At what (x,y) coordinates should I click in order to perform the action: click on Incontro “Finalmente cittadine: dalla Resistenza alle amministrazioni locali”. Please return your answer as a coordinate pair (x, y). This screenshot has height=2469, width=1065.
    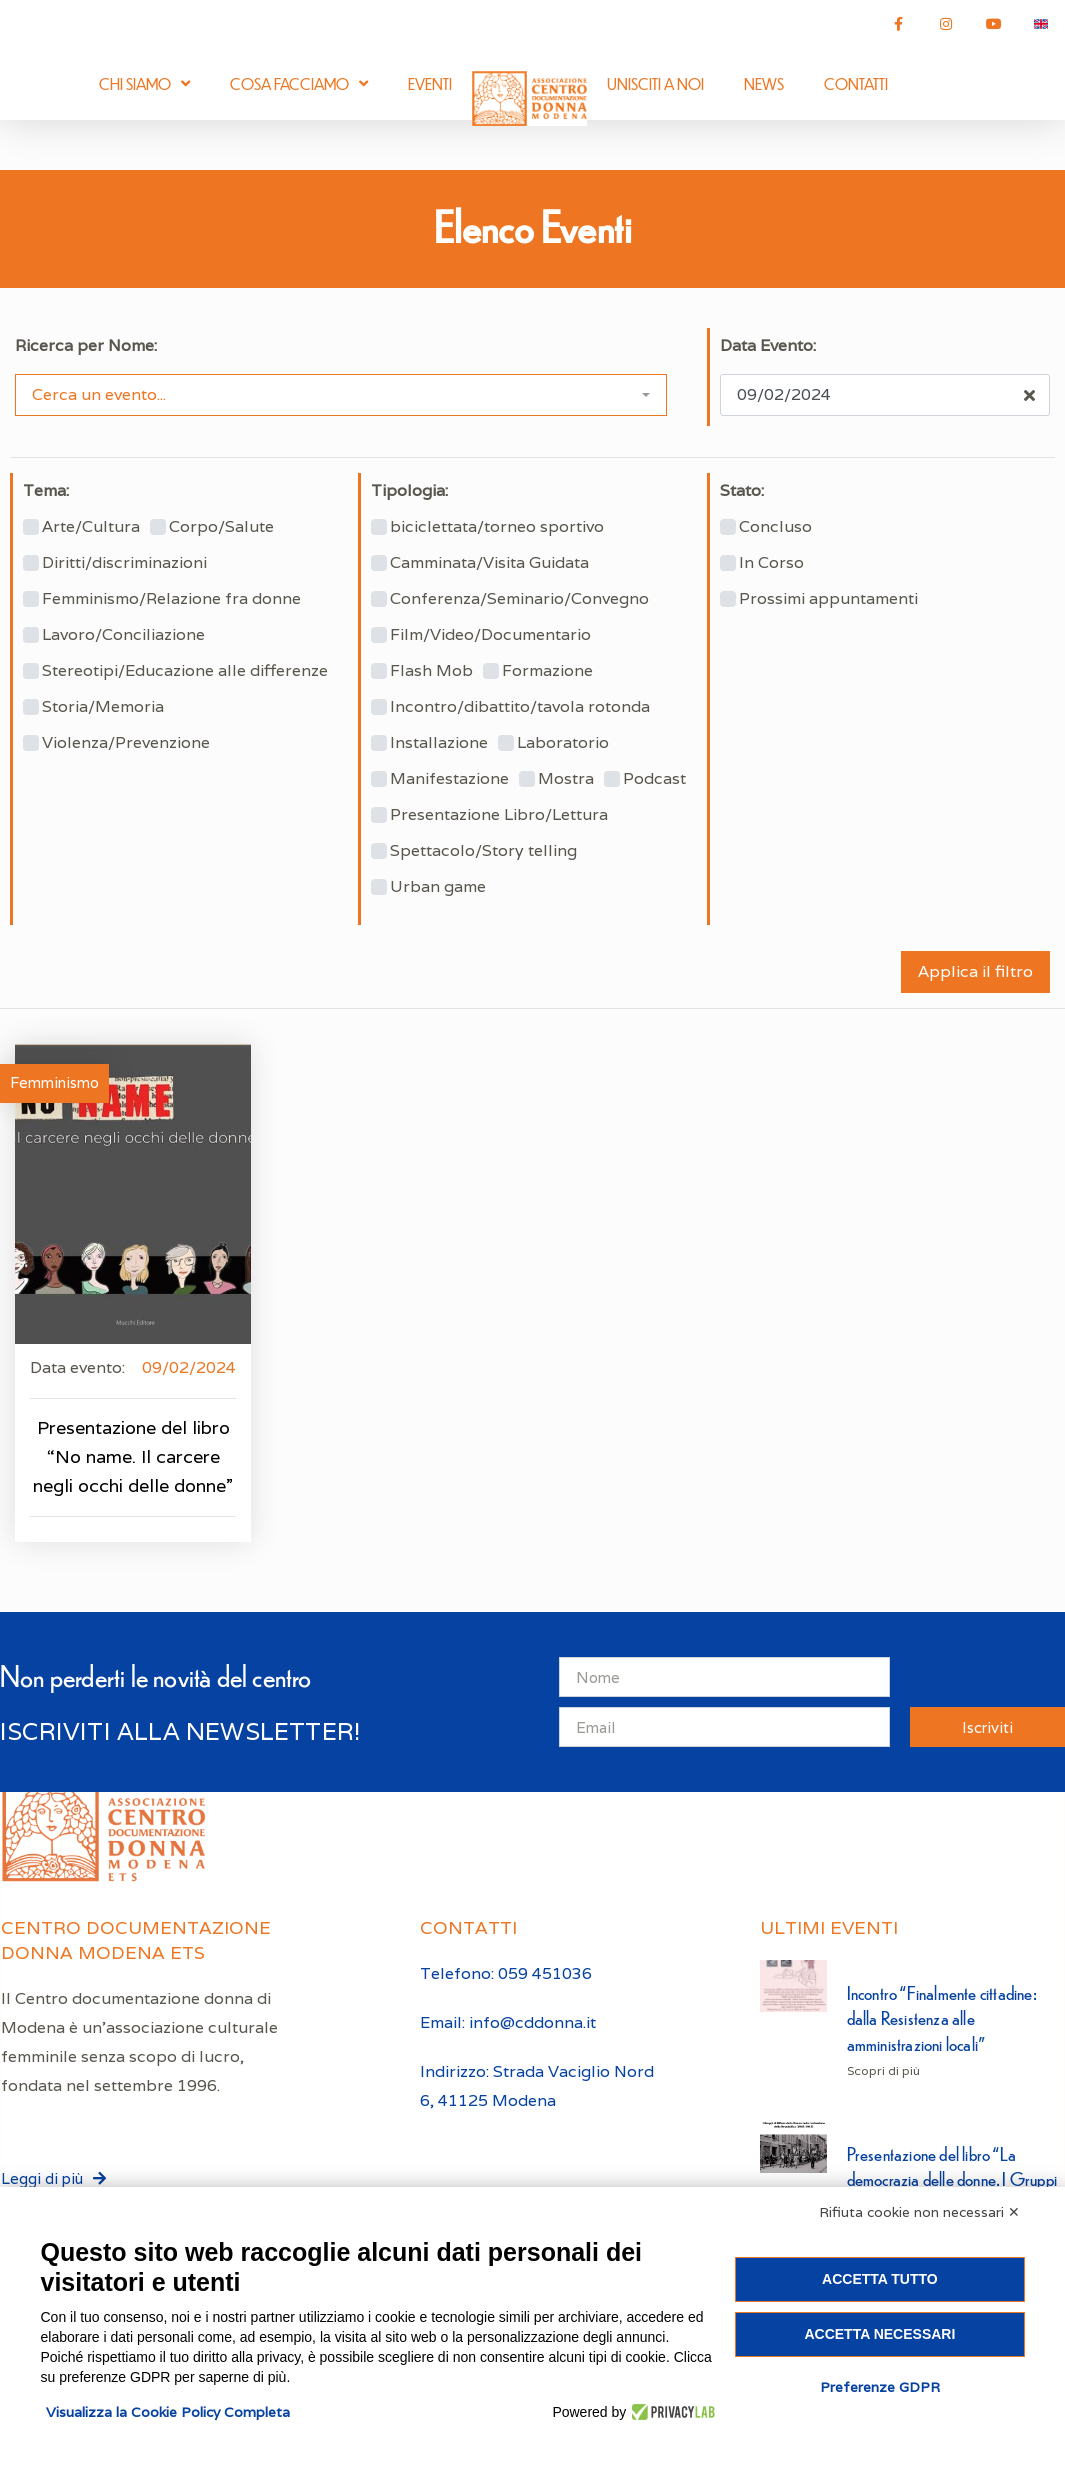
    Looking at the image, I should click on (942, 2017).